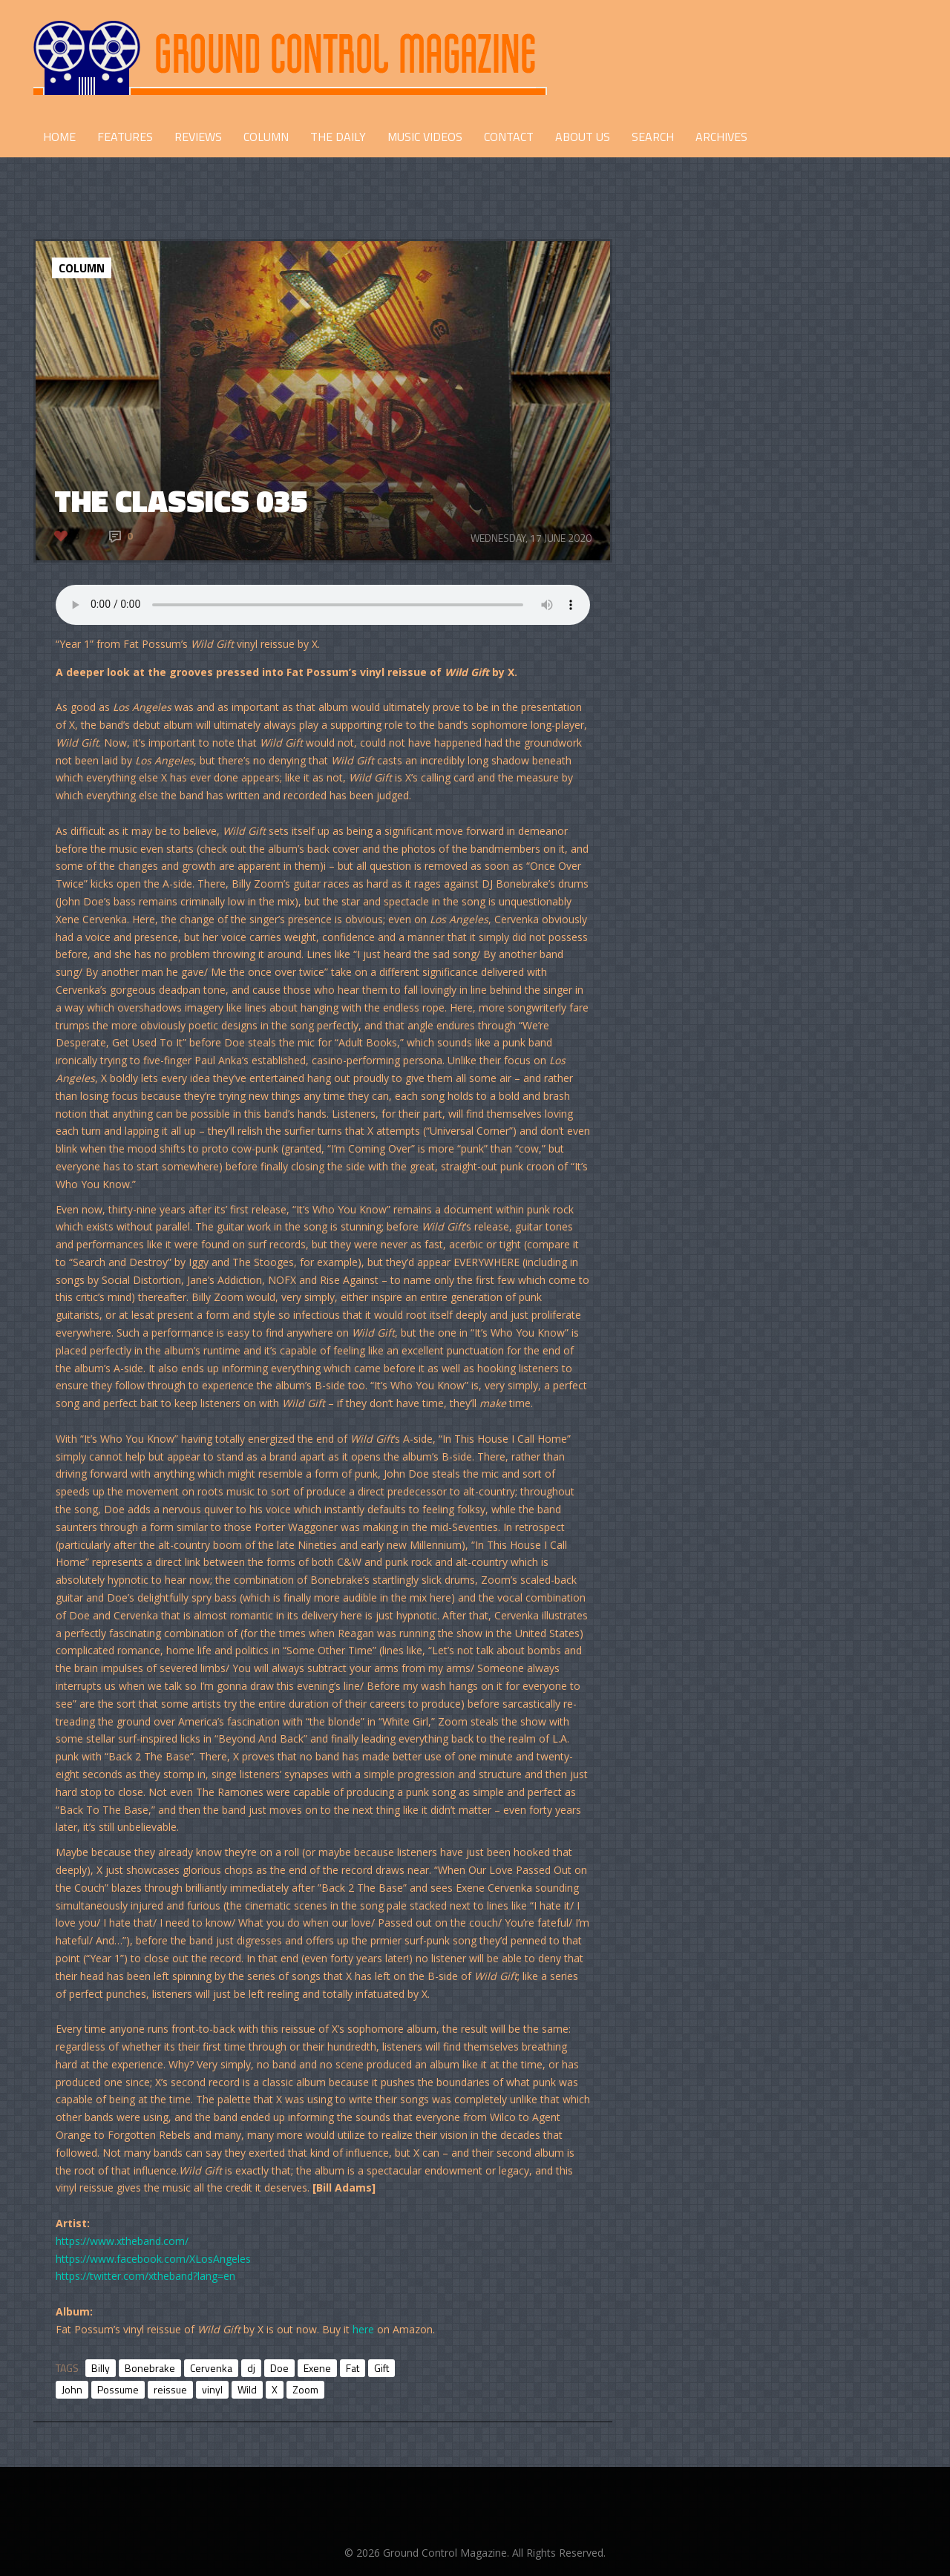 The width and height of the screenshot is (950, 2576). I want to click on ABOUT US, so click(582, 136).